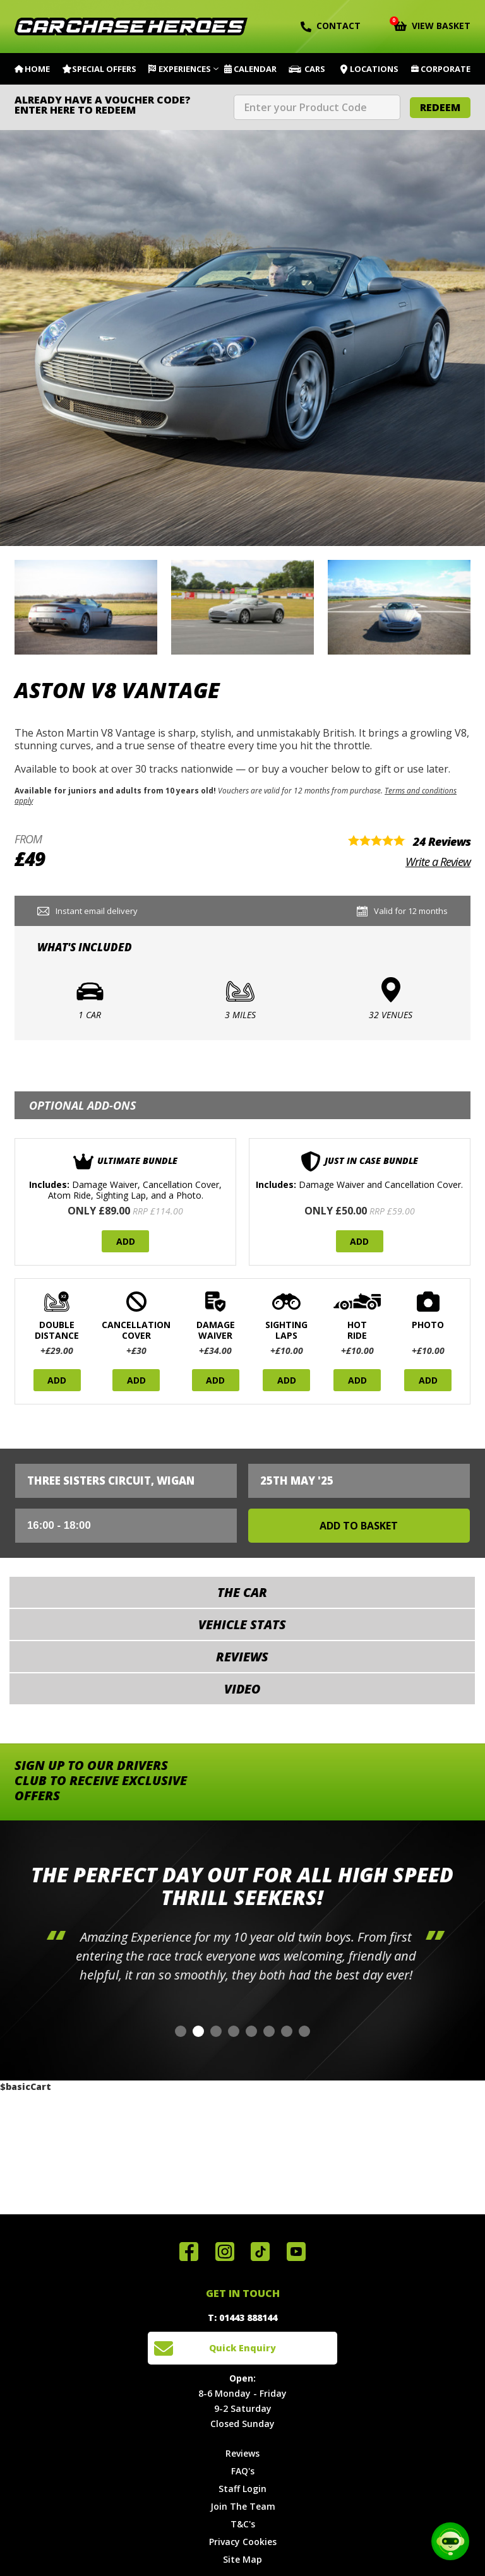  Describe the element at coordinates (255, 68) in the screenshot. I see `Calendar` at that location.